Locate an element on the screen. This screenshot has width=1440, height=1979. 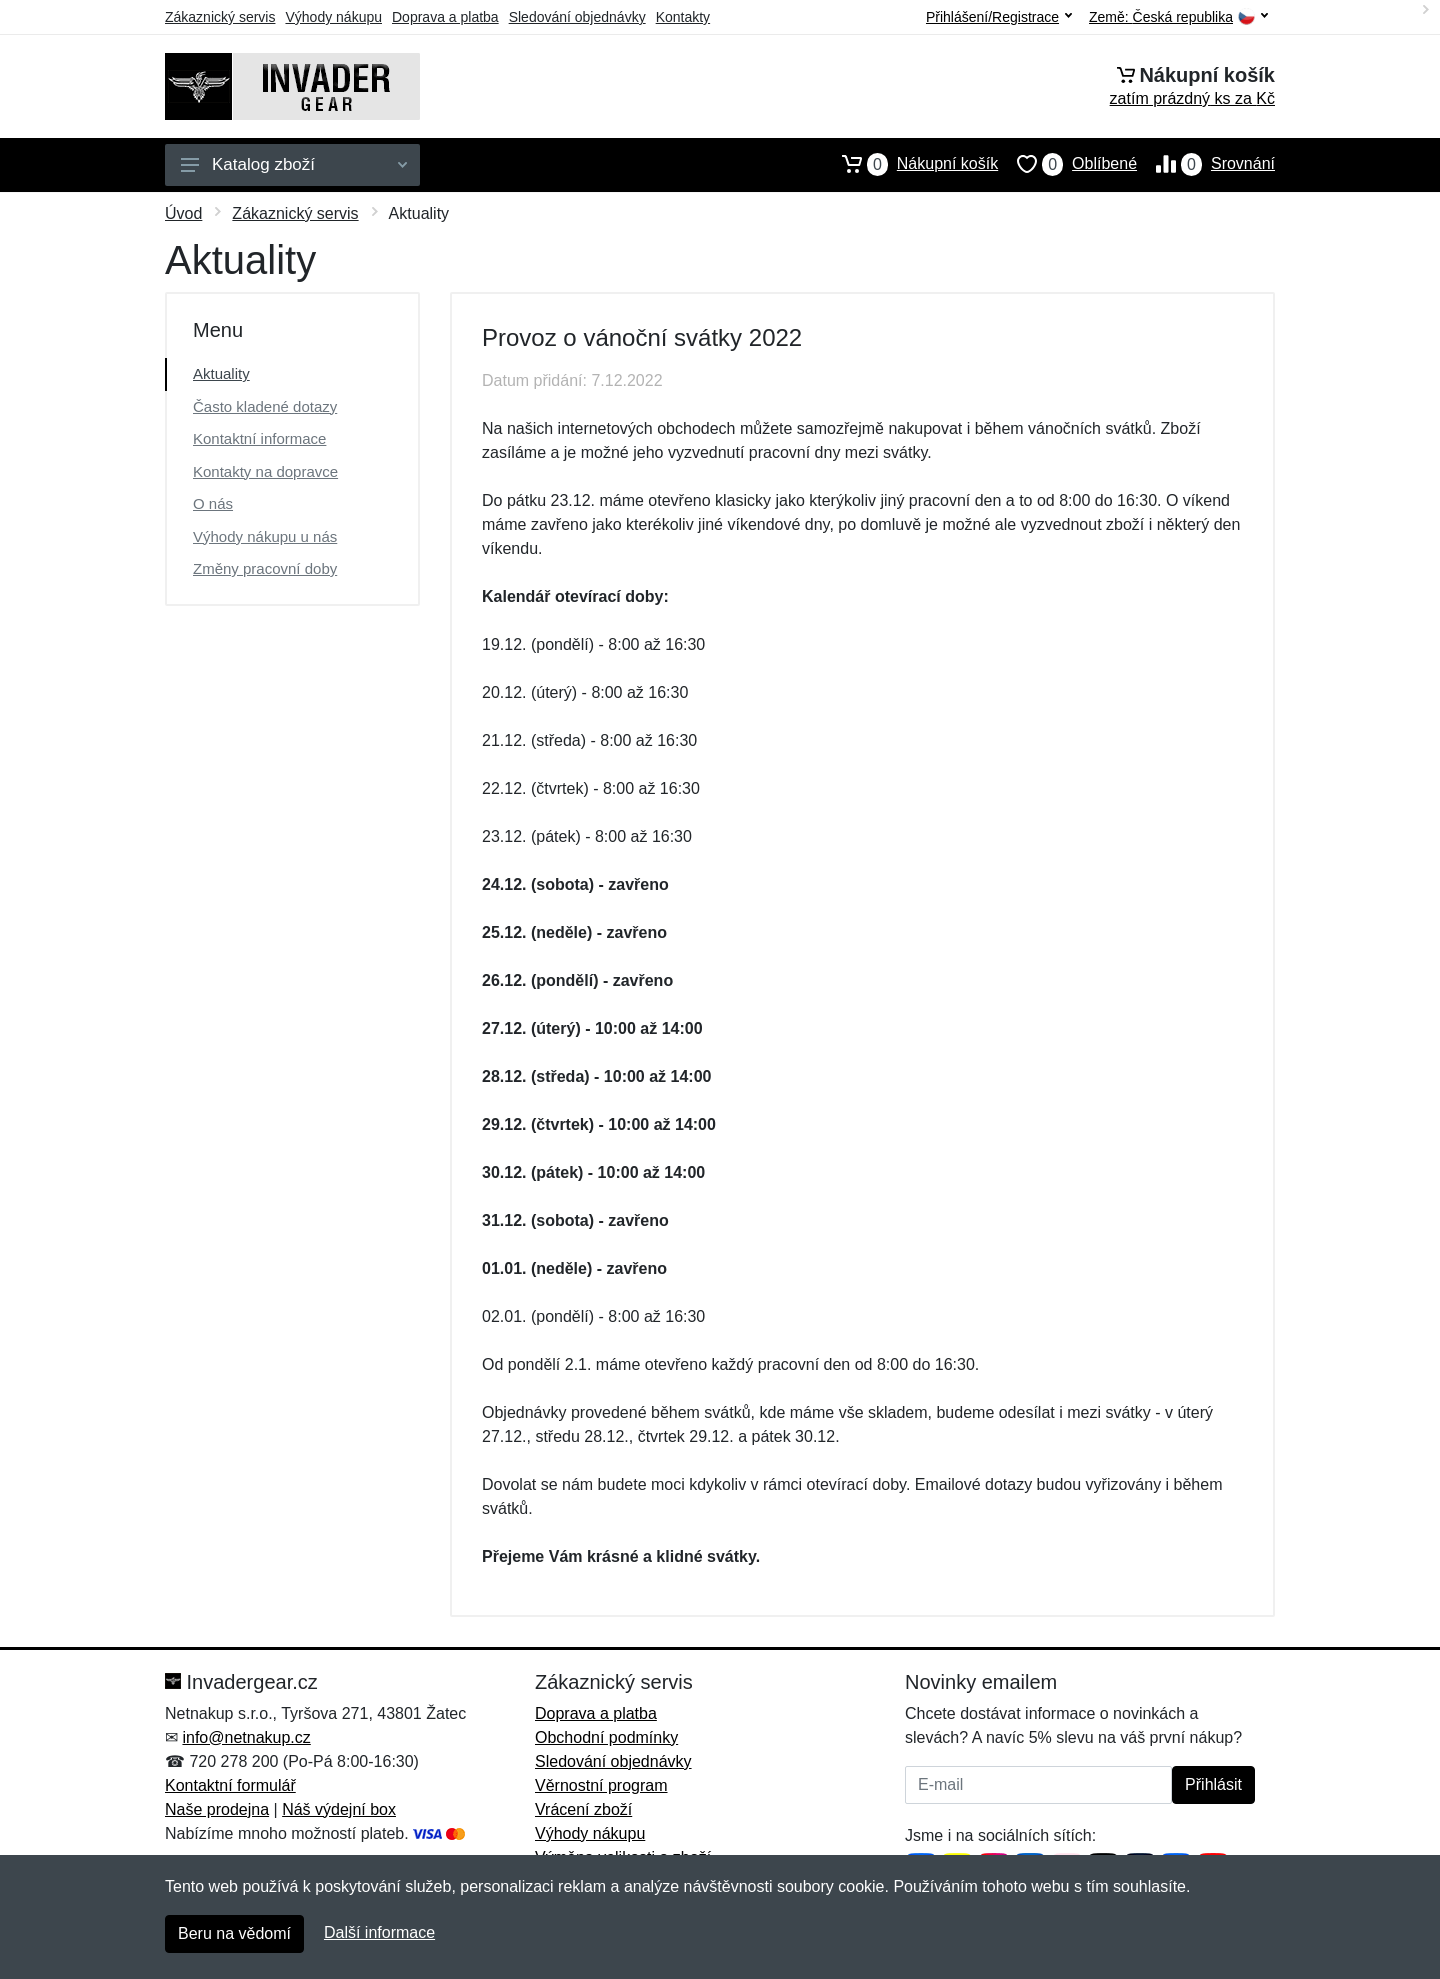
Věrnostní program is located at coordinates (601, 1785).